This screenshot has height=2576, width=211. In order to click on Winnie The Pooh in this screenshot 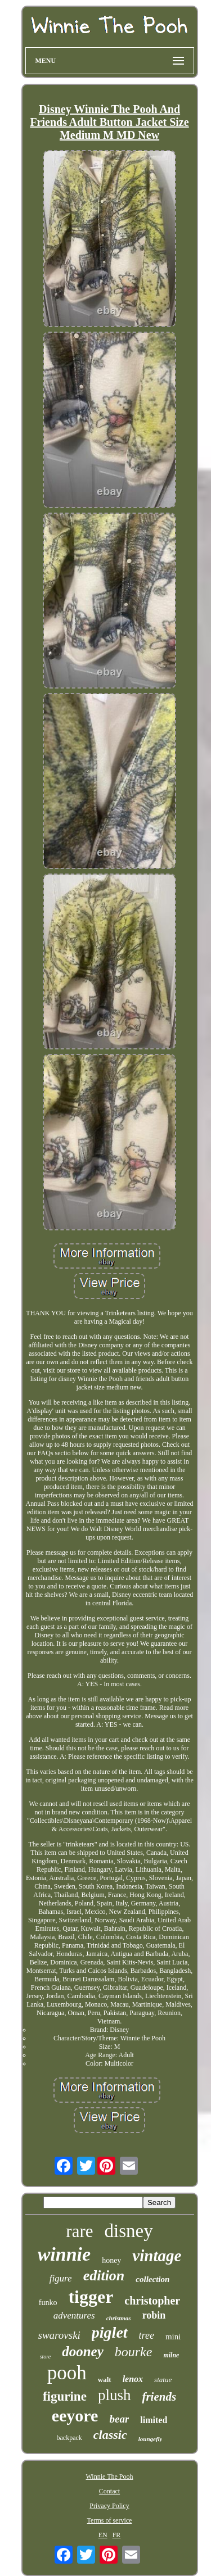, I will do `click(109, 2476)`.